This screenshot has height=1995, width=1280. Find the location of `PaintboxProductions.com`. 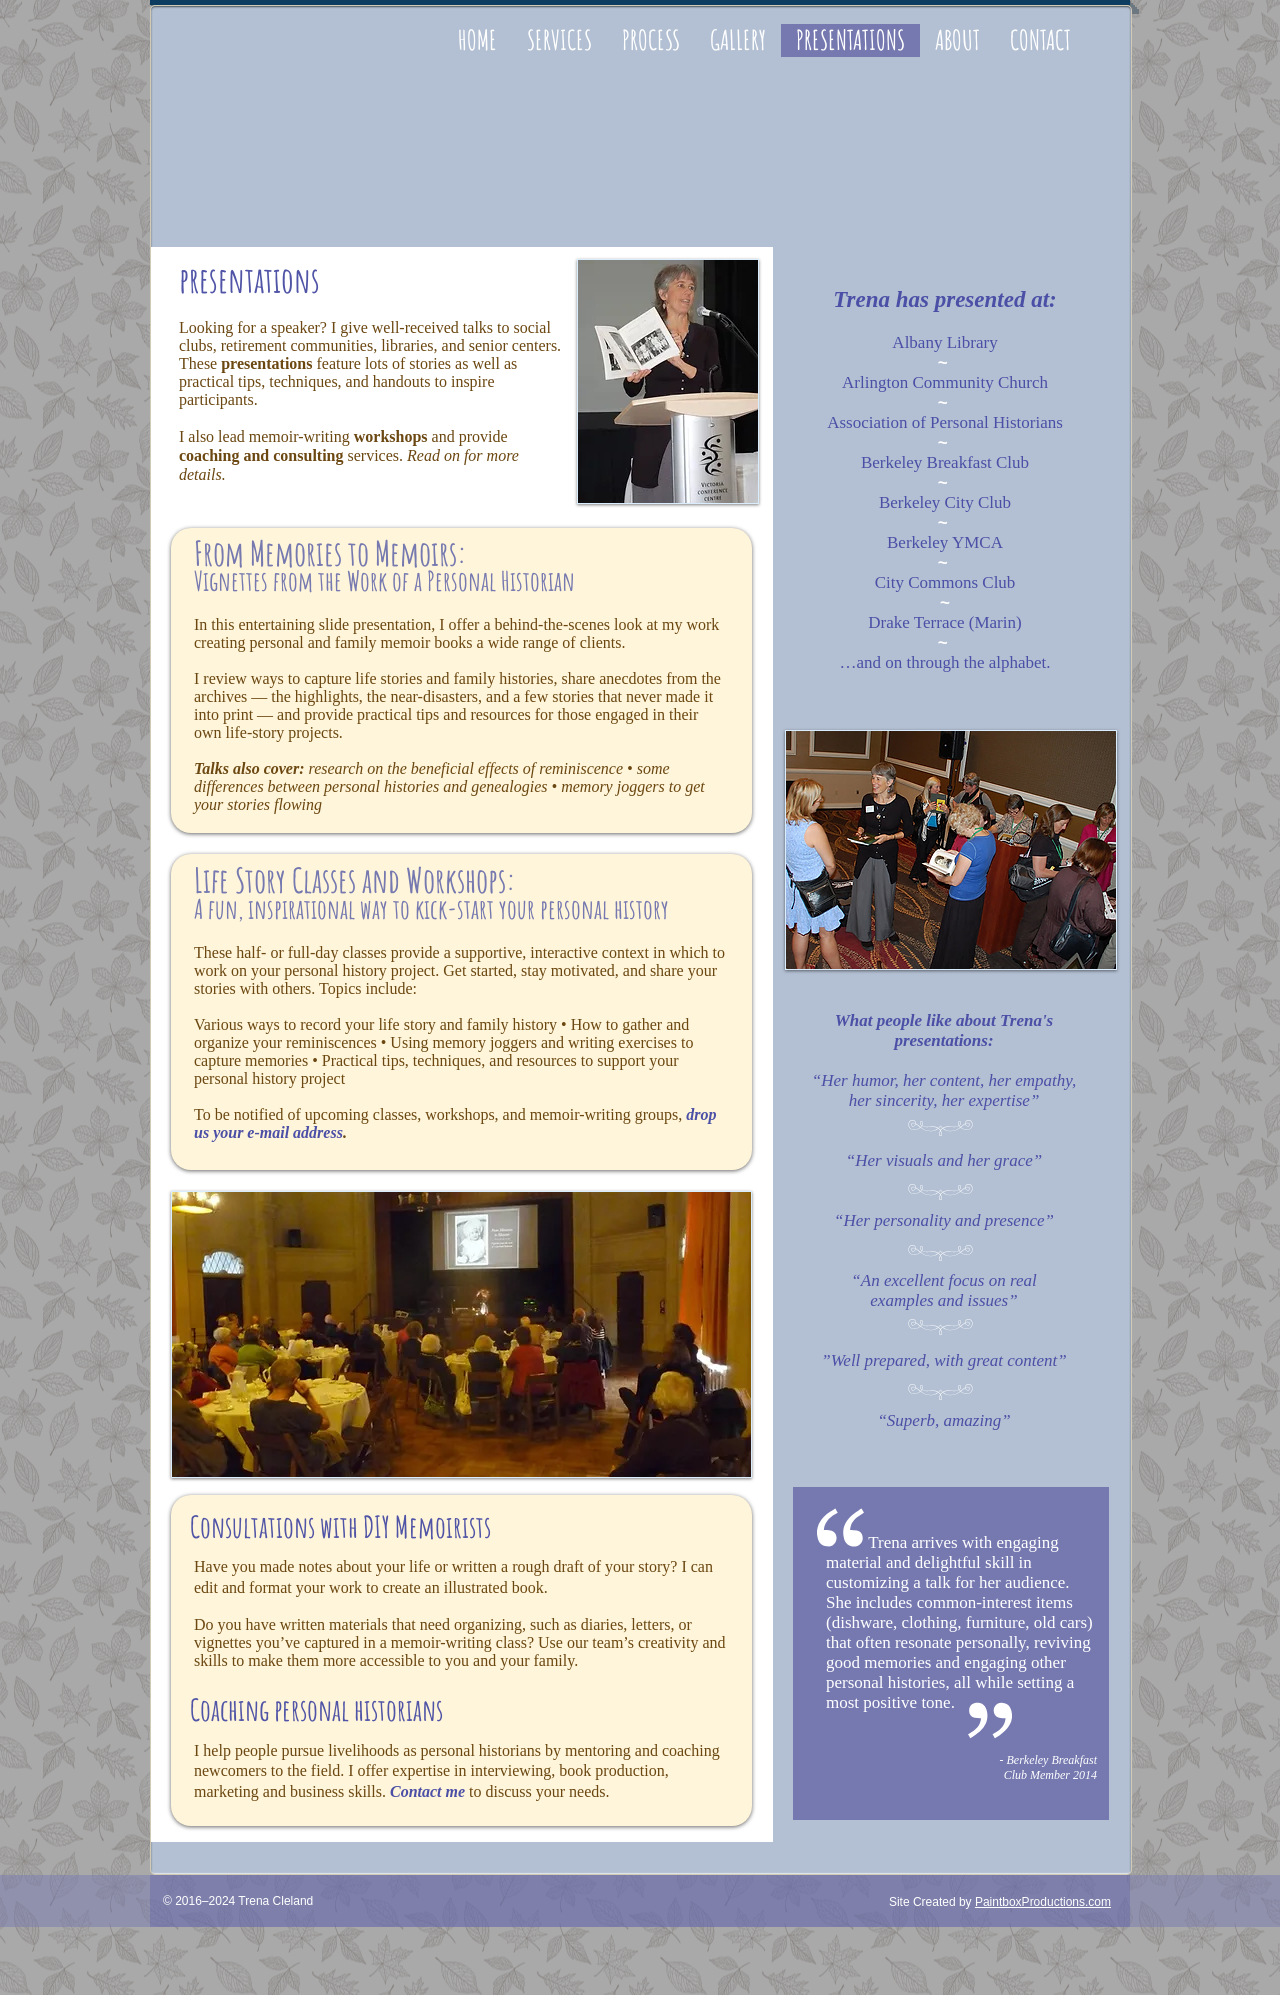

PaintboxProductions.com is located at coordinates (1043, 1902).